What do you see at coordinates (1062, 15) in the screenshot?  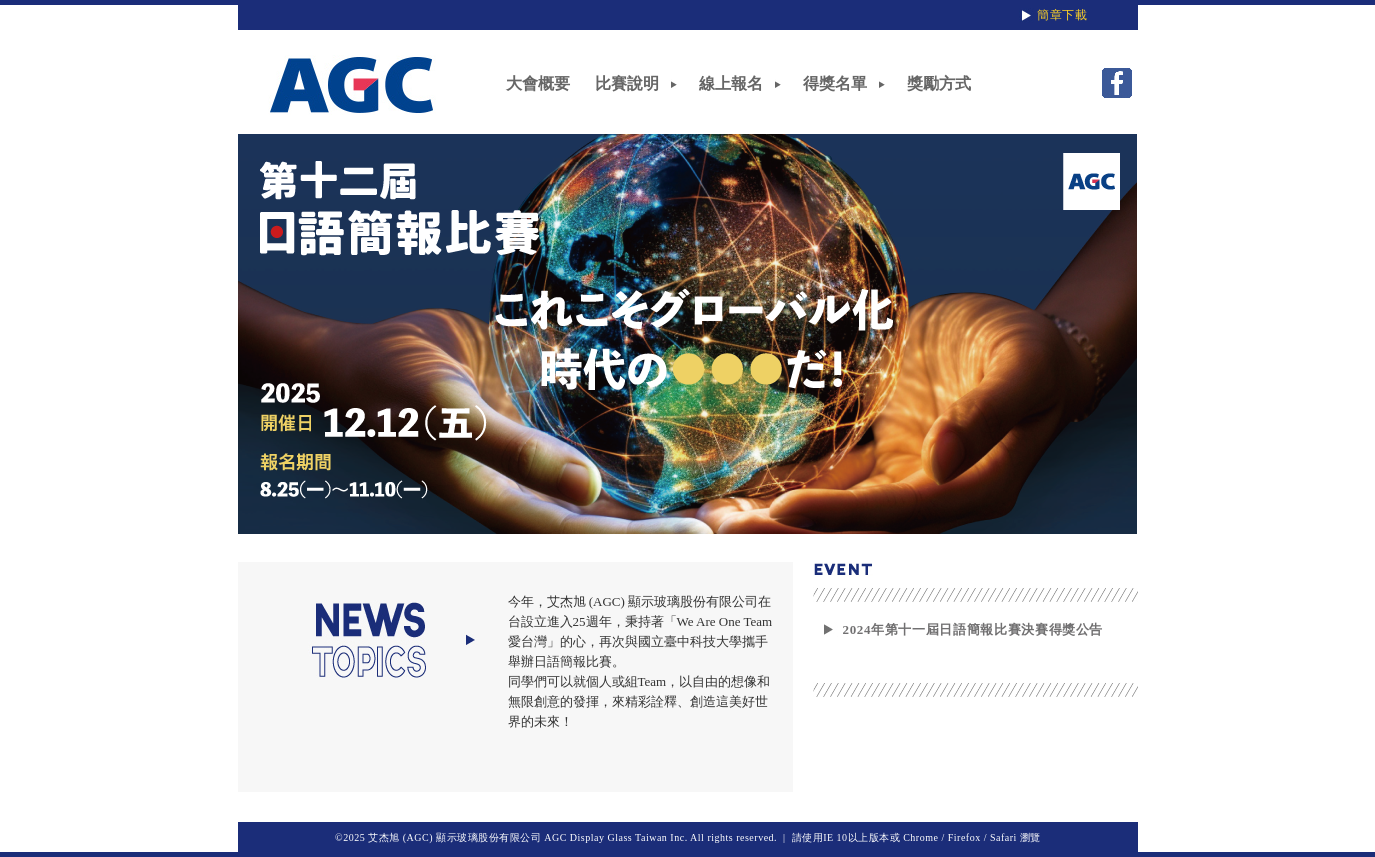 I see `簡章下載` at bounding box center [1062, 15].